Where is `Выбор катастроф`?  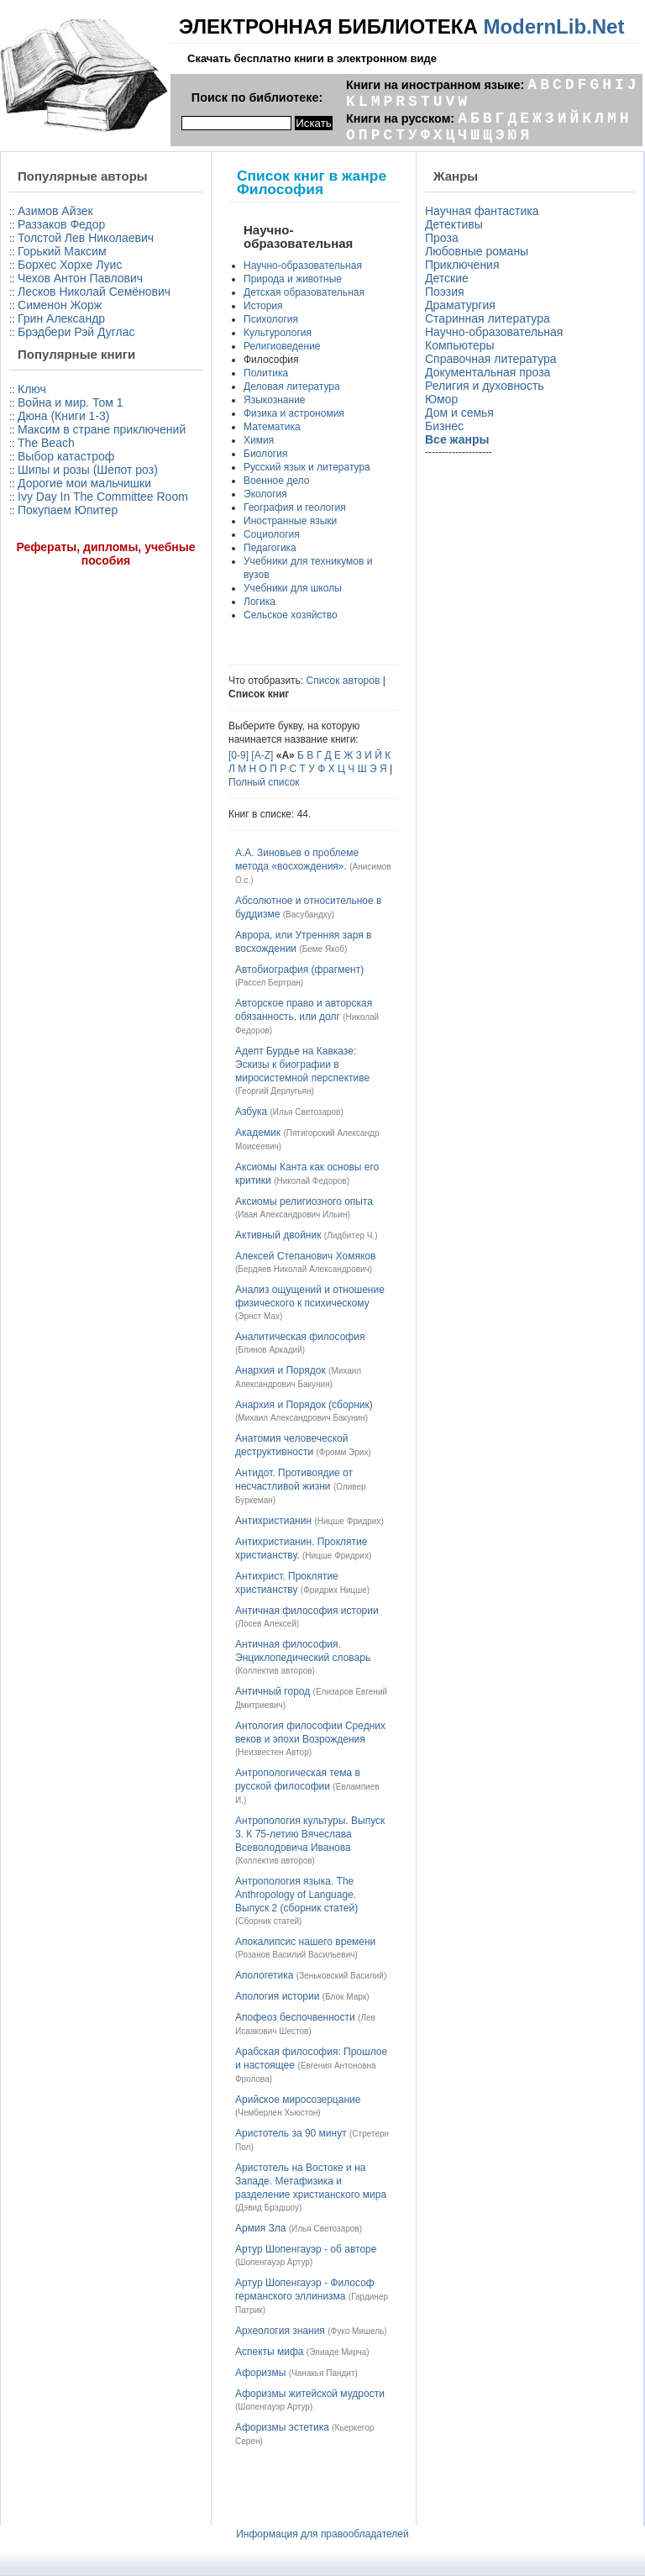 Выбор катастроф is located at coordinates (66, 456).